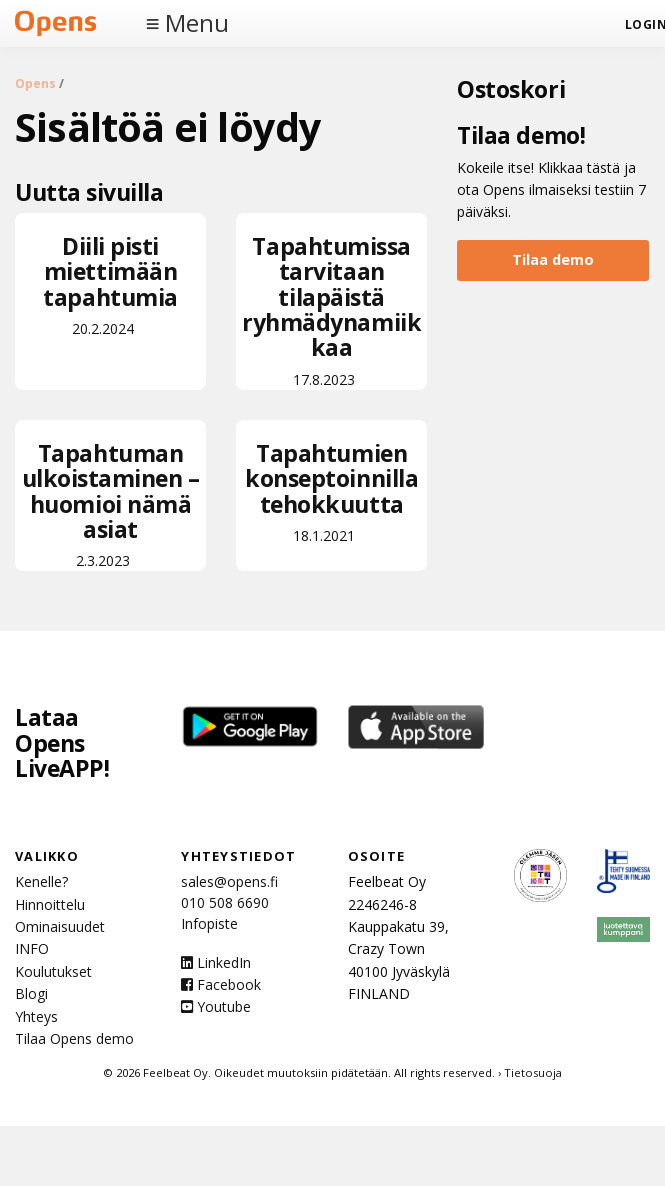  What do you see at coordinates (229, 881) in the screenshot?
I see `sales@opens.fi` at bounding box center [229, 881].